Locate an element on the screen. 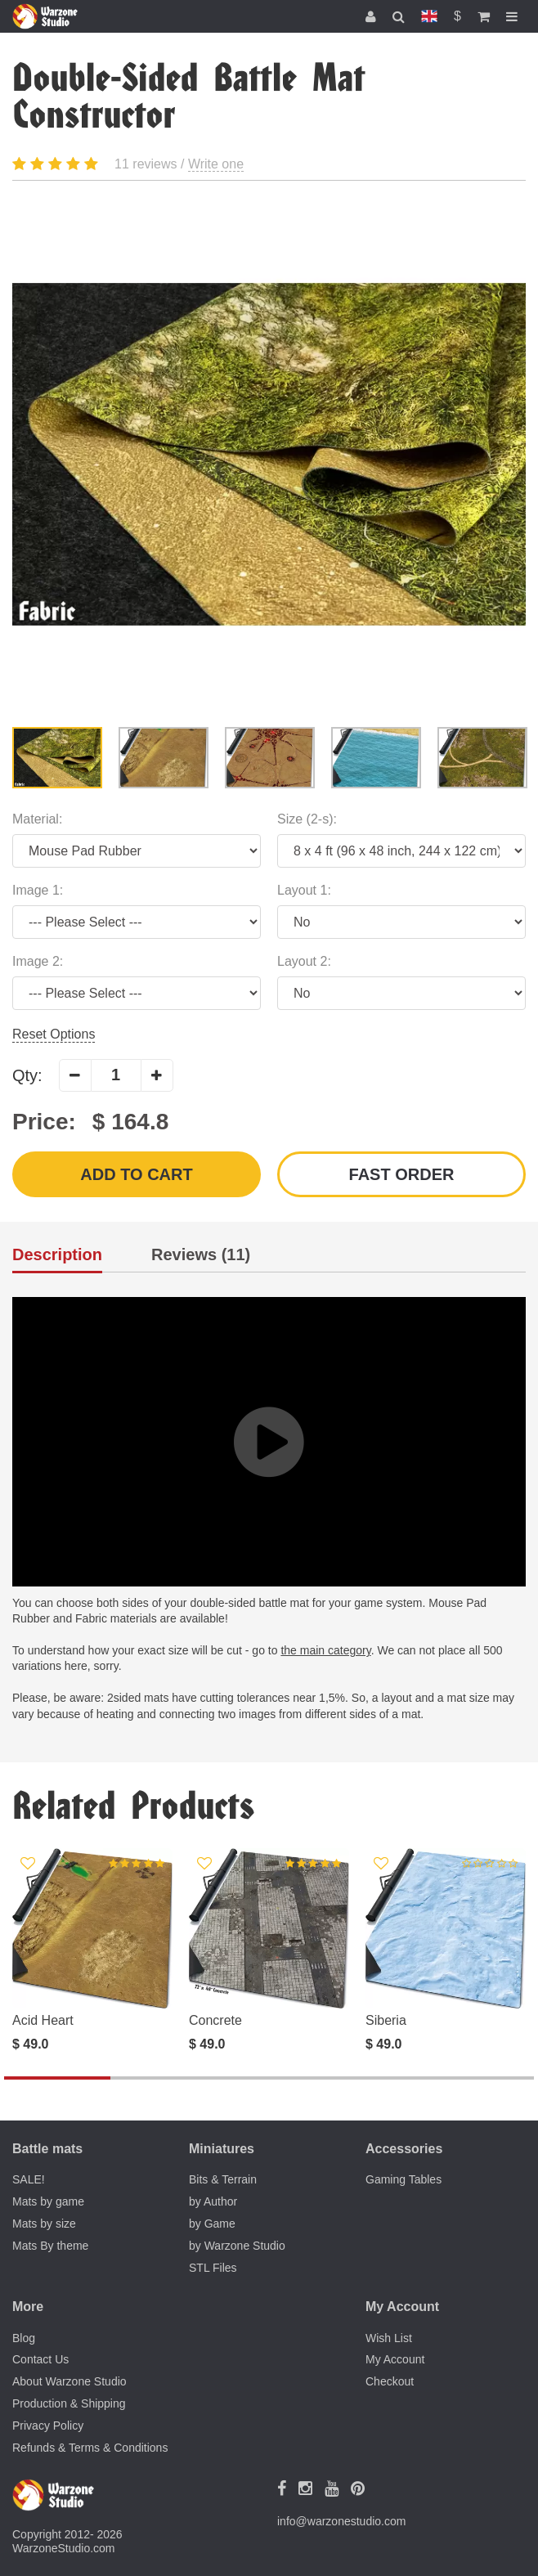  Description is located at coordinates (57, 1254).